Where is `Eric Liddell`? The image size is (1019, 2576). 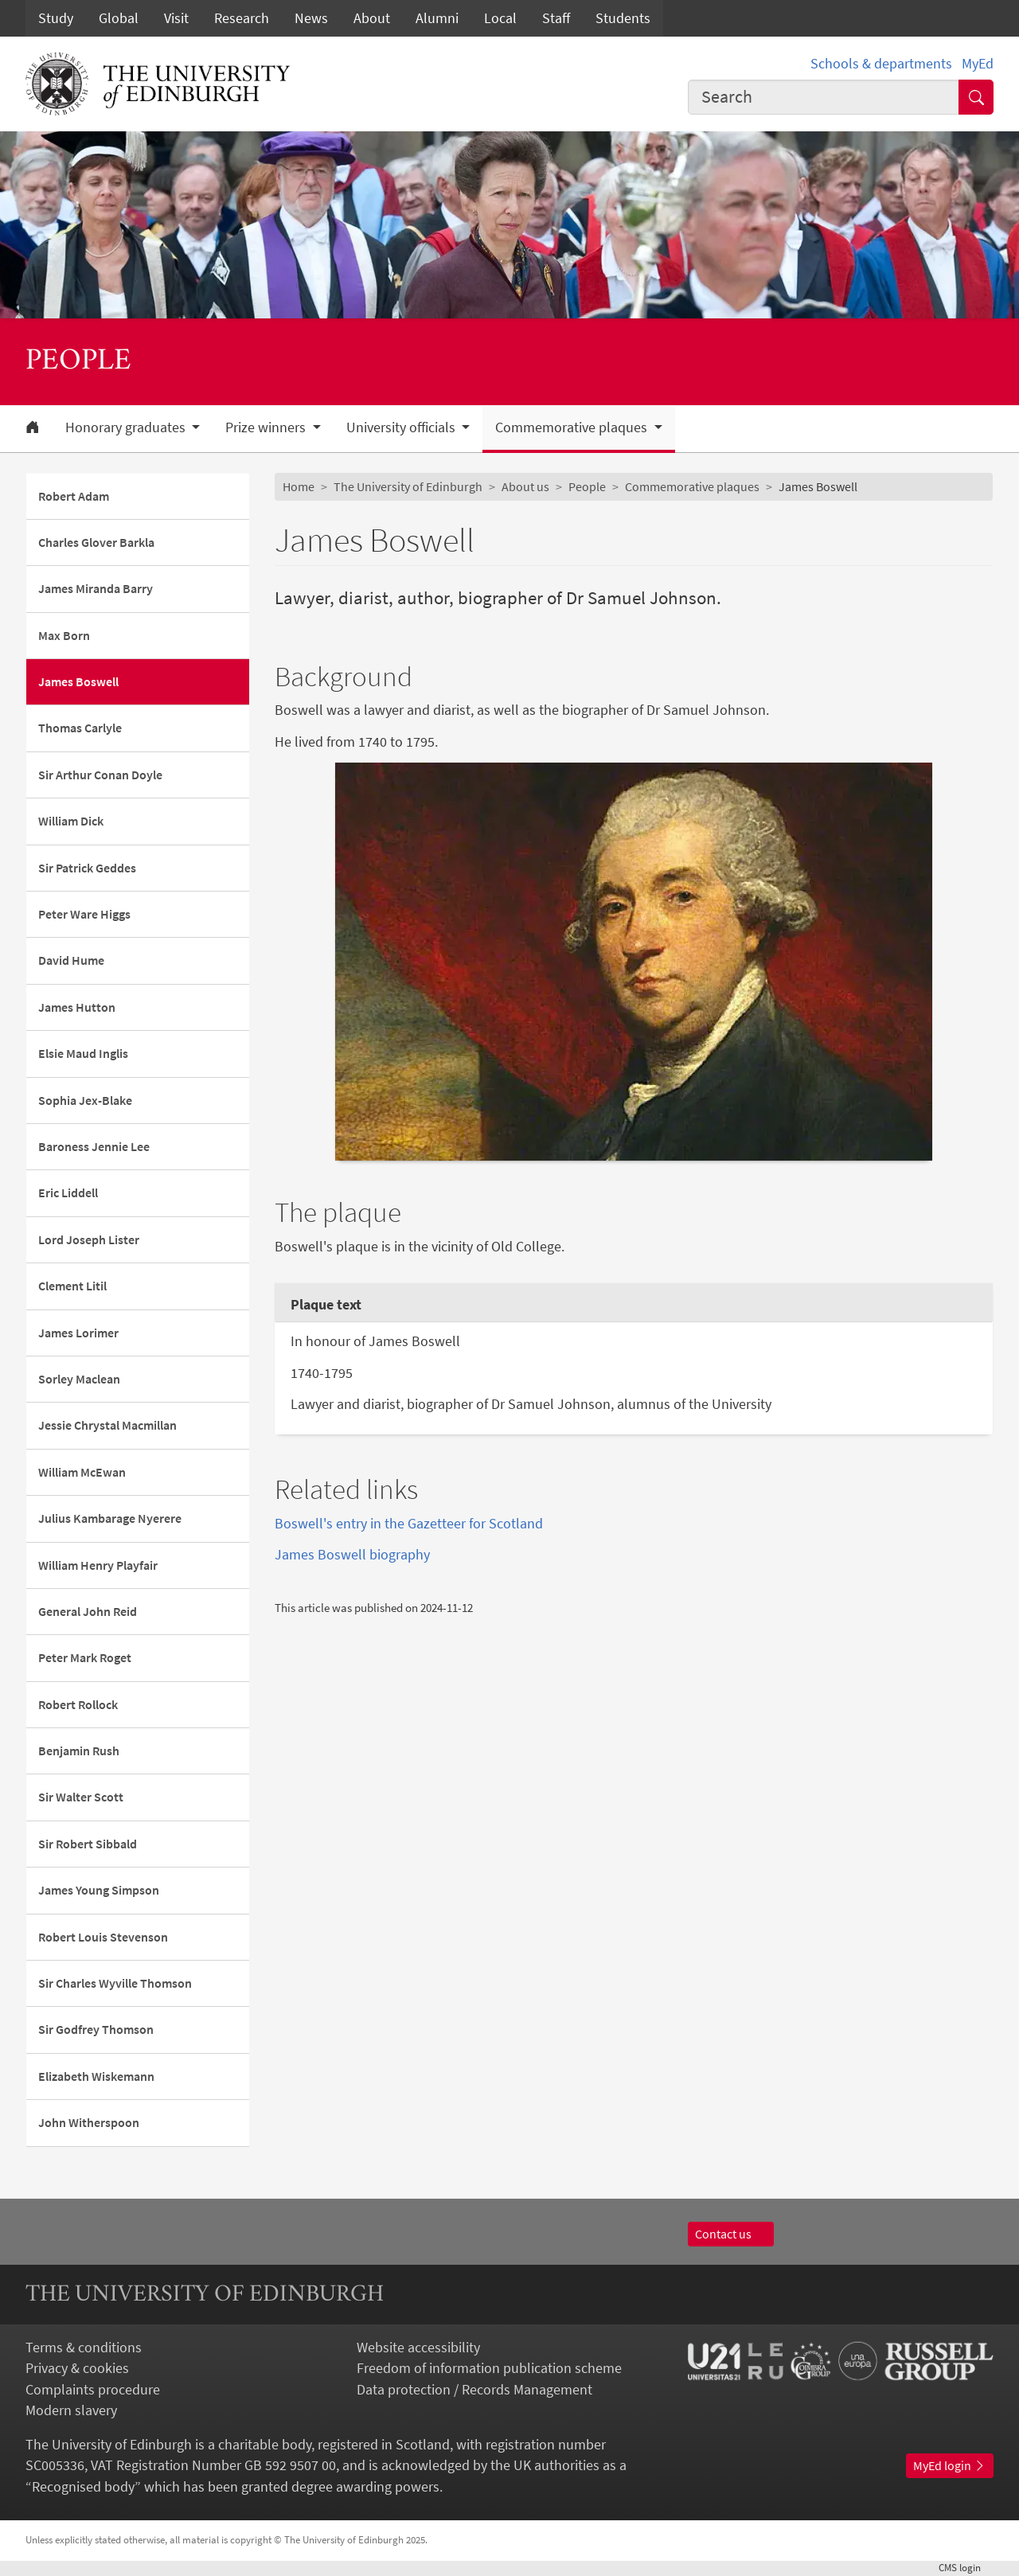 Eric Liddell is located at coordinates (68, 1192).